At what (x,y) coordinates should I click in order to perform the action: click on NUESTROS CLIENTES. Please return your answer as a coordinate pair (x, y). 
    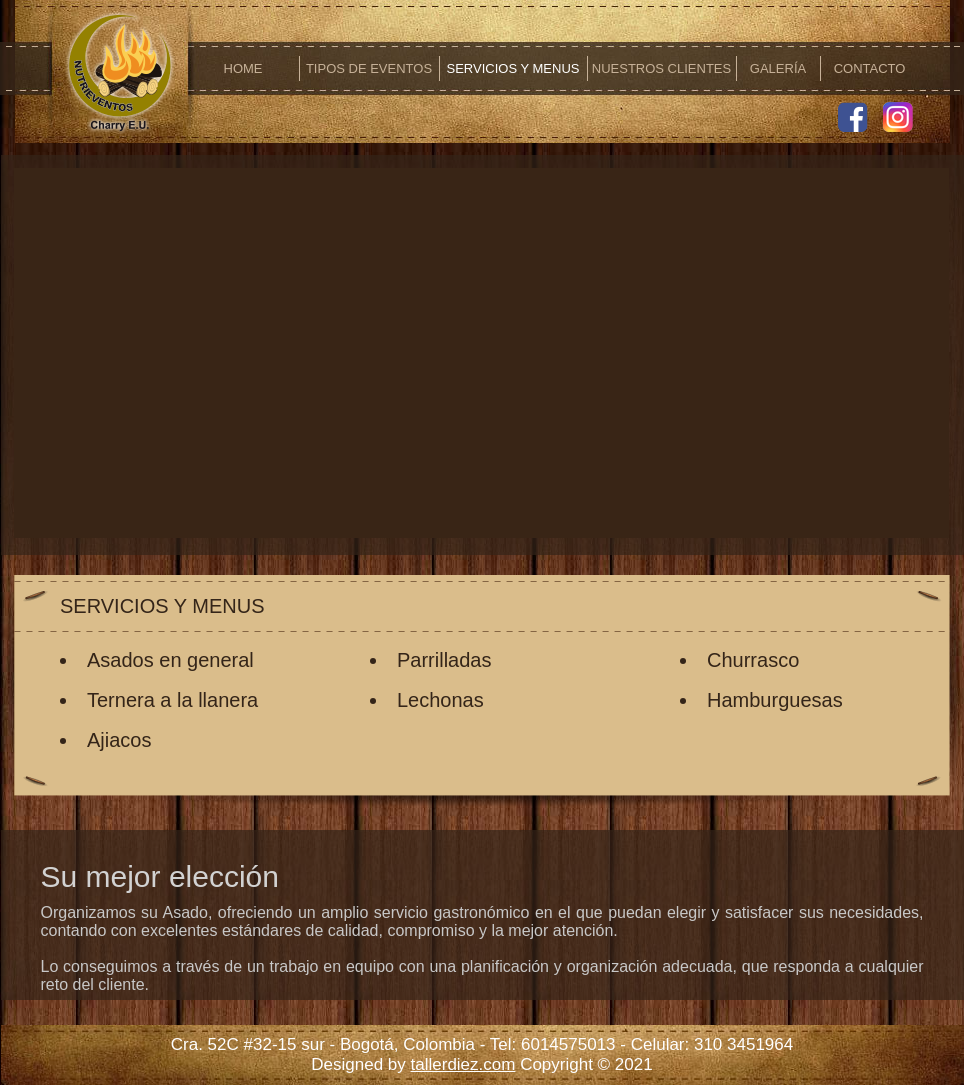
    Looking at the image, I should click on (661, 68).